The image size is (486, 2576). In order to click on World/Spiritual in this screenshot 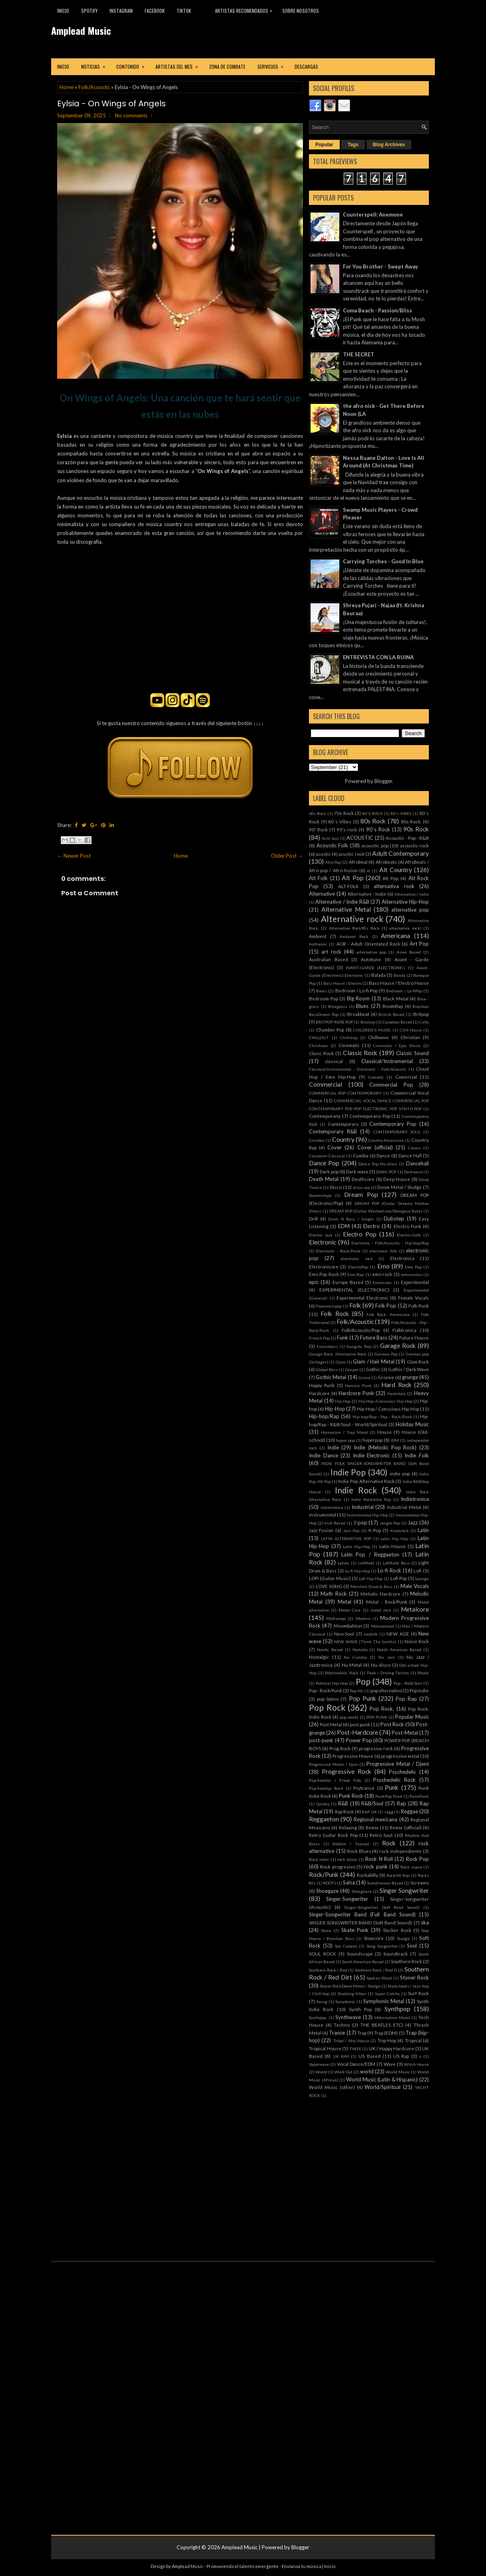, I will do `click(382, 2087)`.